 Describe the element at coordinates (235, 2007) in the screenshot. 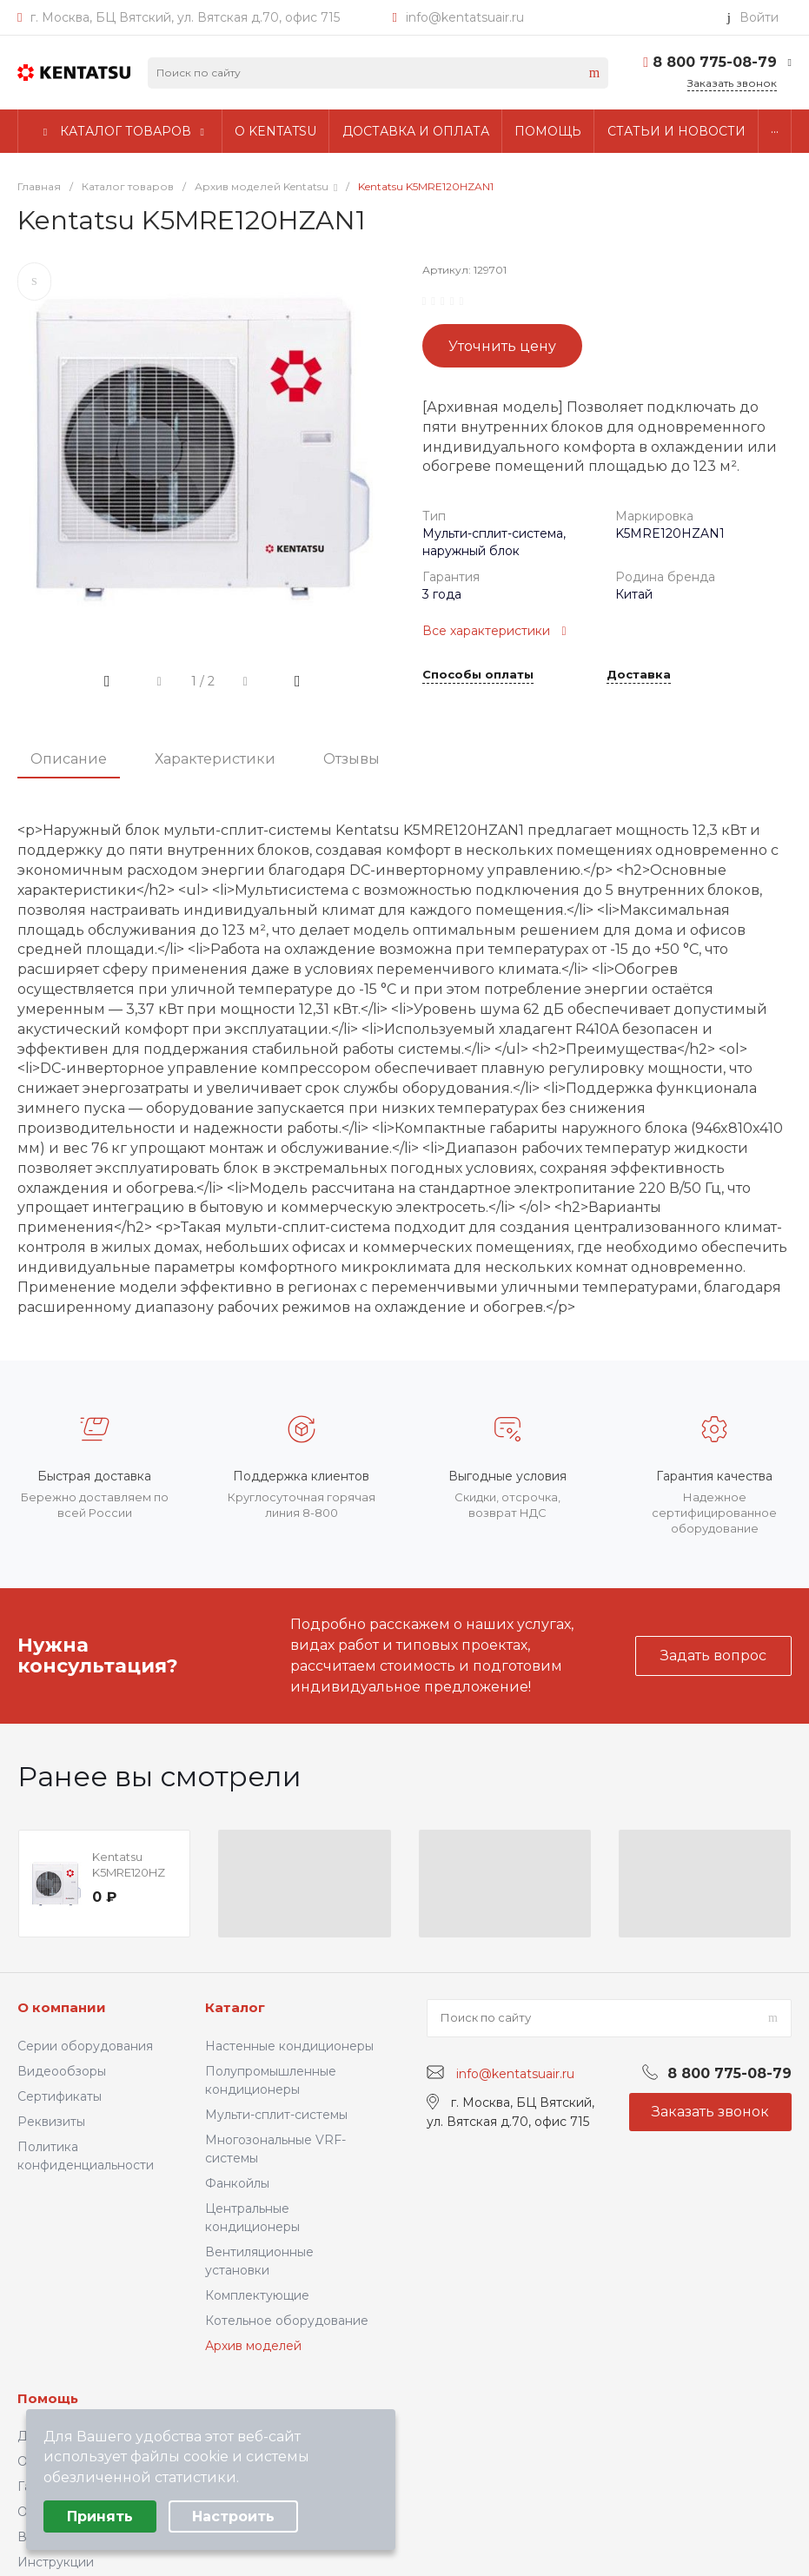

I see `Каталог` at that location.